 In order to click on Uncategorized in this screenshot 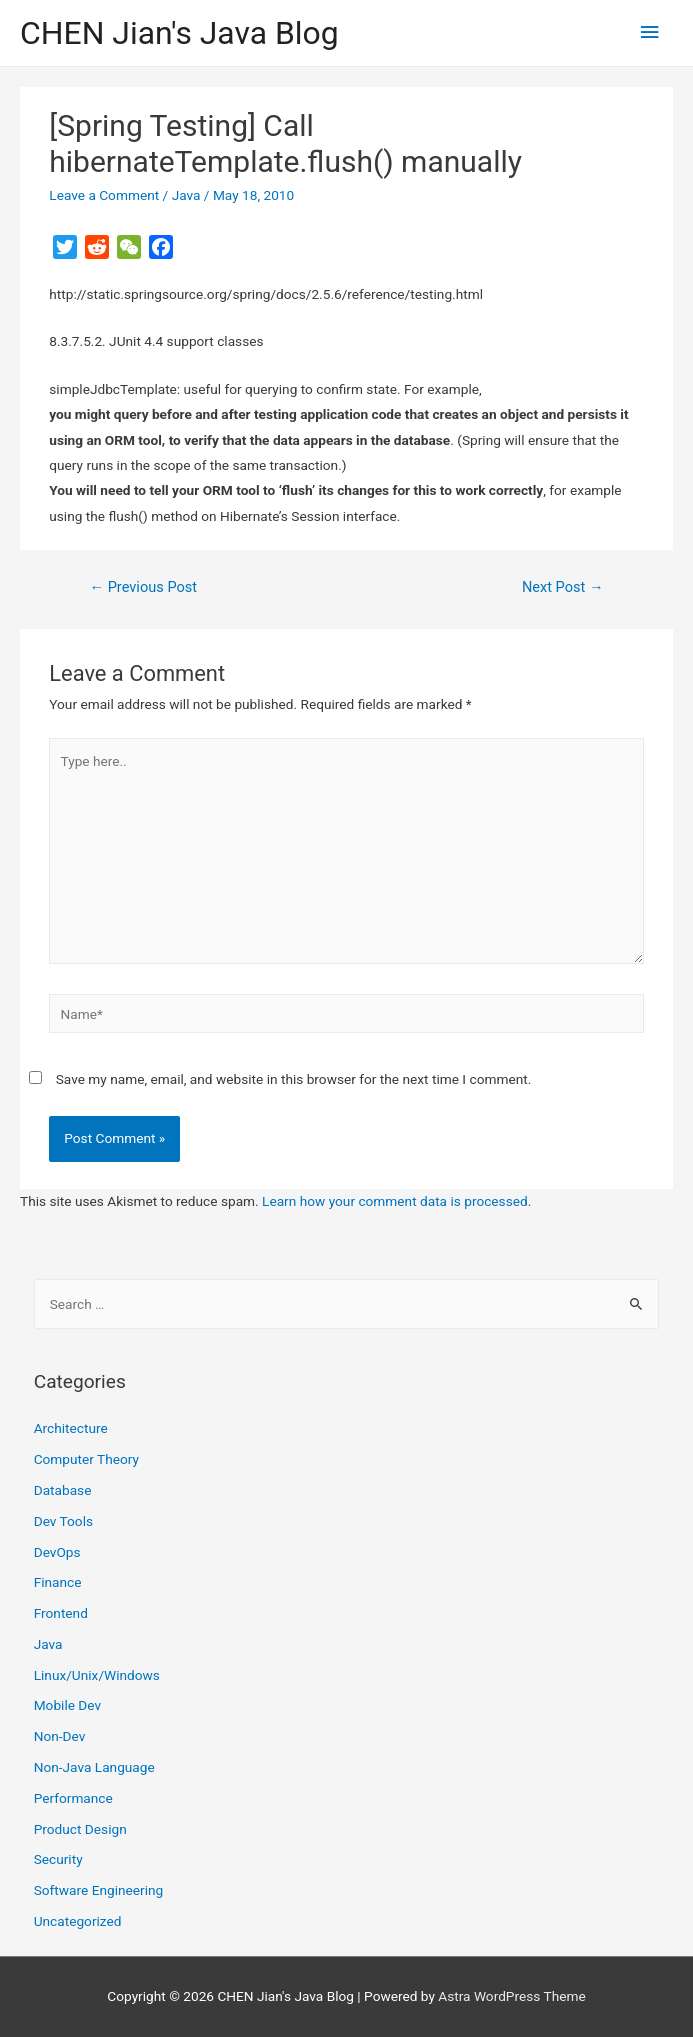, I will do `click(78, 1921)`.